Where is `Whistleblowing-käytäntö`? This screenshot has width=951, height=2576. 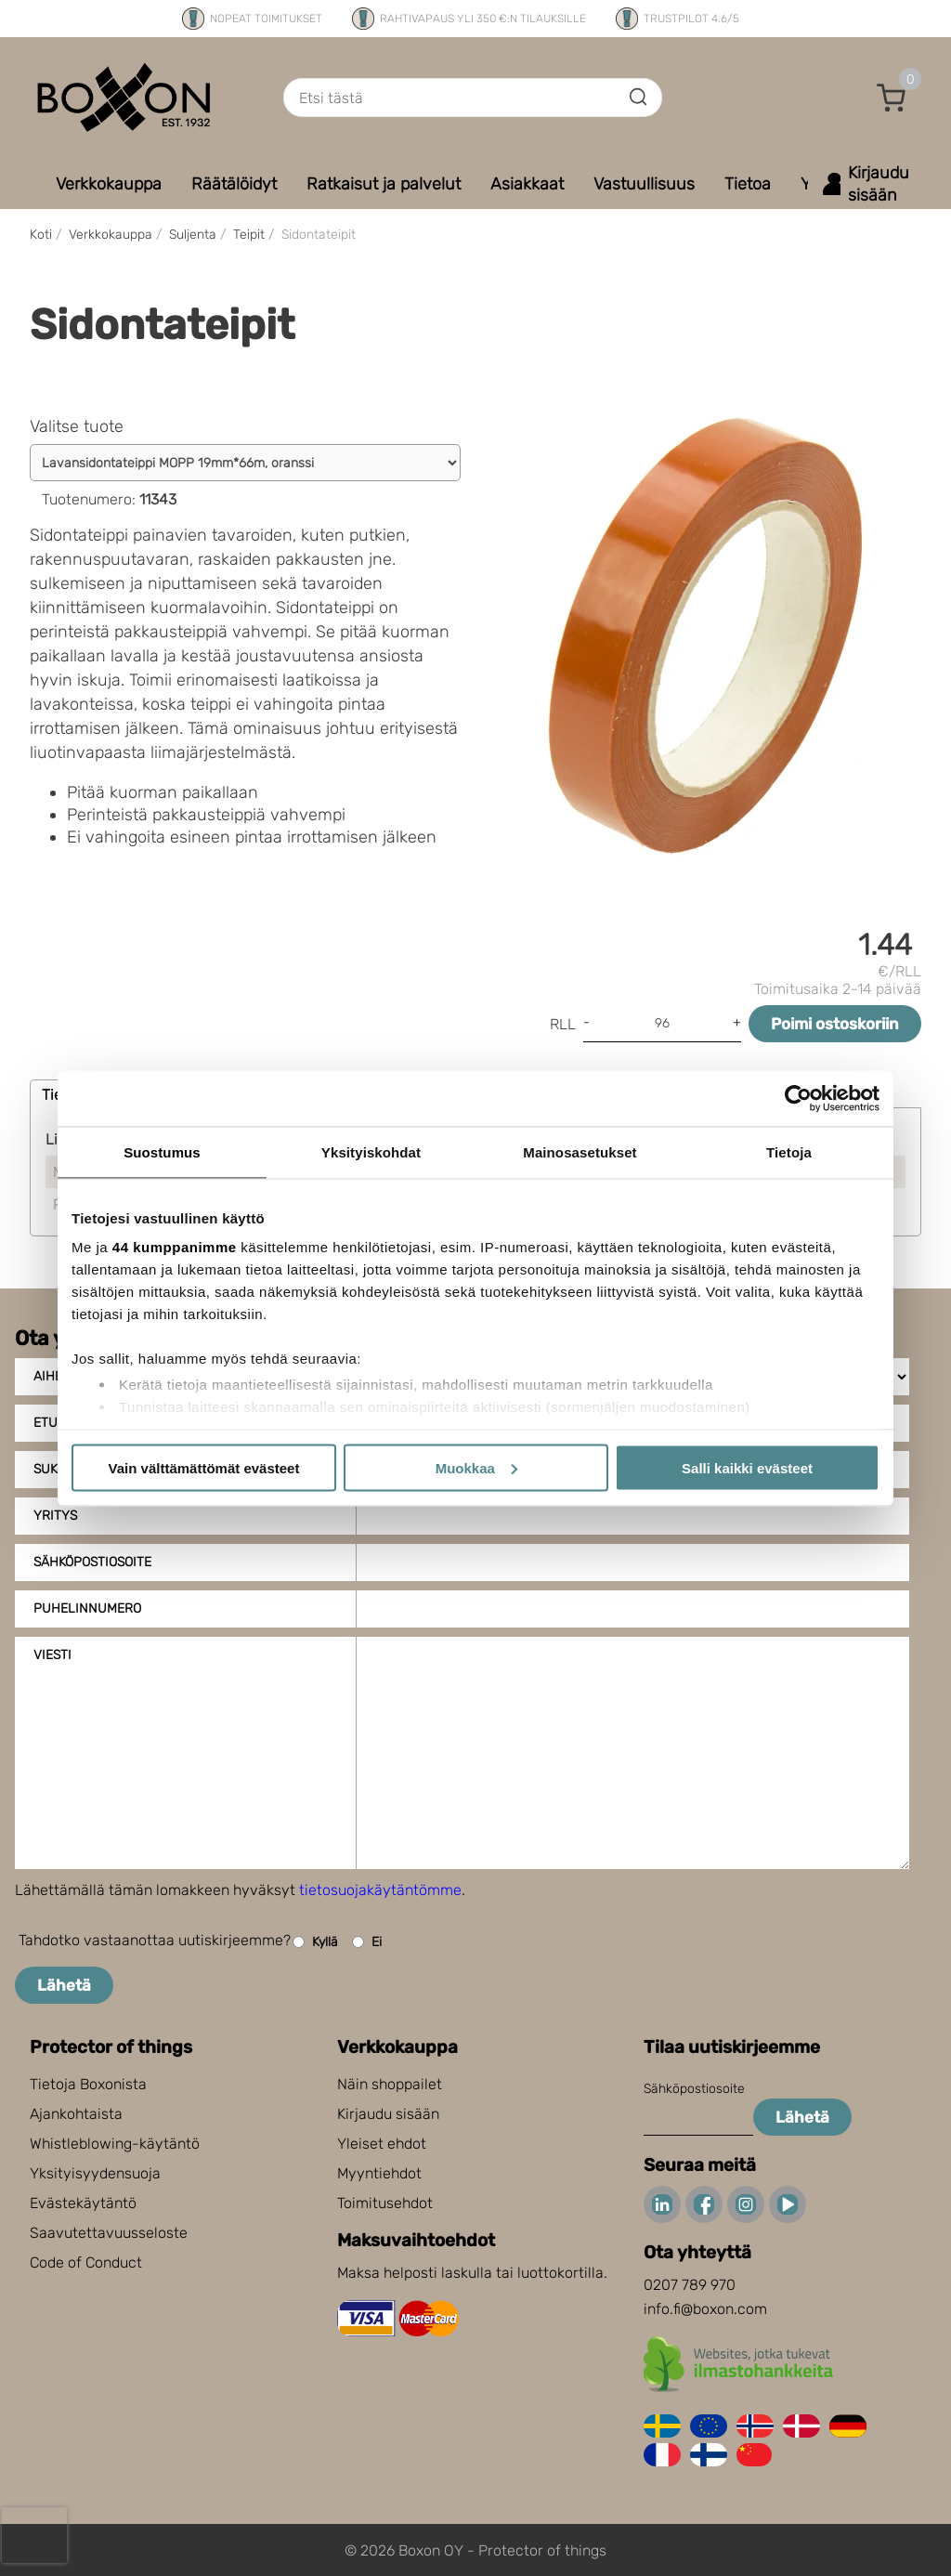 Whistleblowing-käytäntö is located at coordinates (115, 2143).